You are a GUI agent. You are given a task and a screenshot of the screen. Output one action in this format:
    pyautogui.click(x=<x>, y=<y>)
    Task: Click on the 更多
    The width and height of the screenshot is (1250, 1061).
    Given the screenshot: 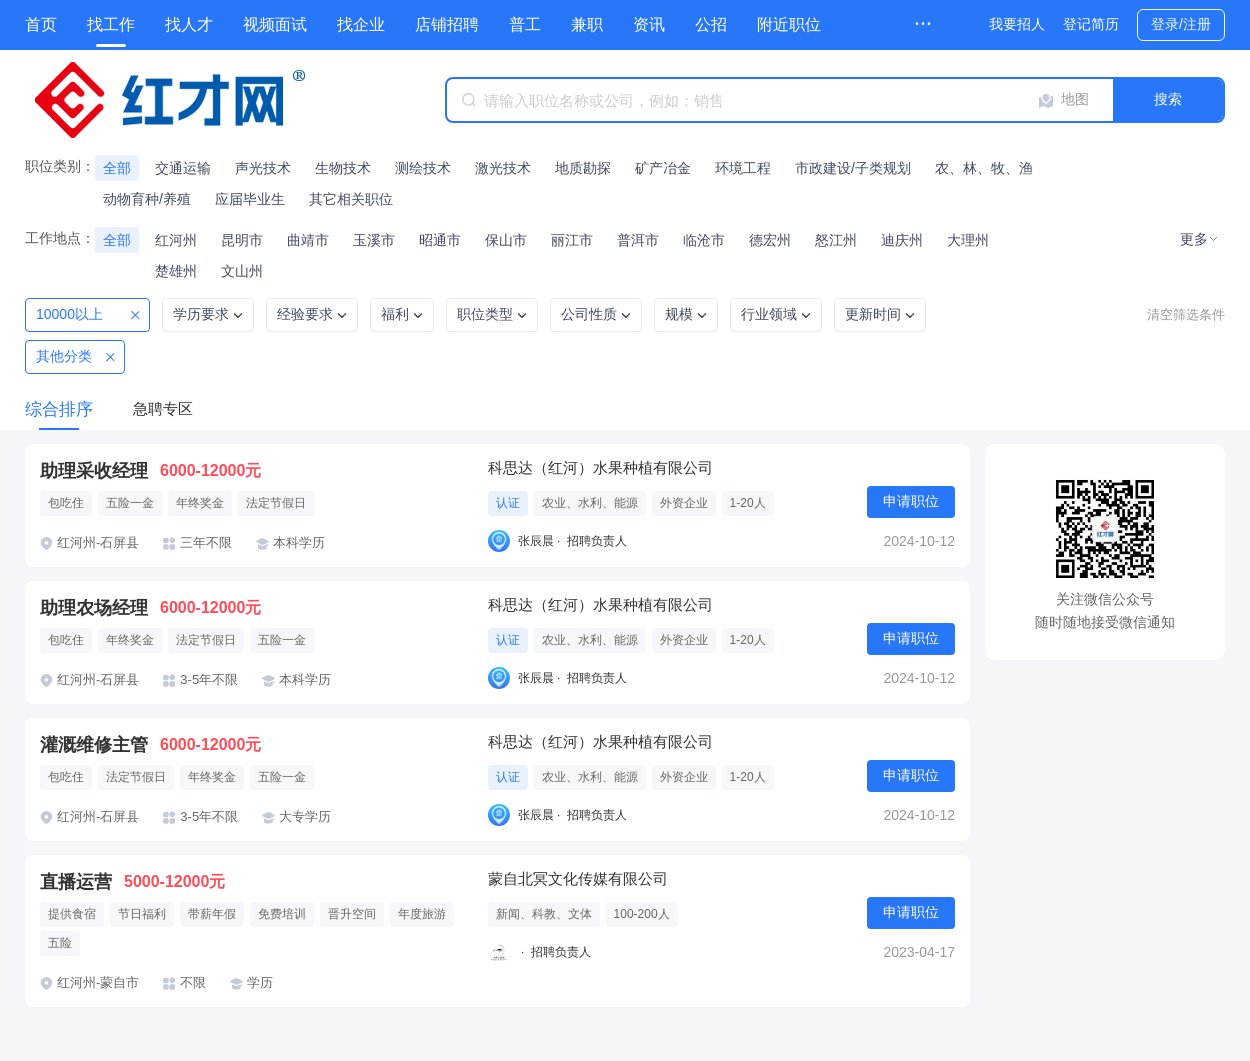 What is the action you would take?
    pyautogui.click(x=1194, y=239)
    